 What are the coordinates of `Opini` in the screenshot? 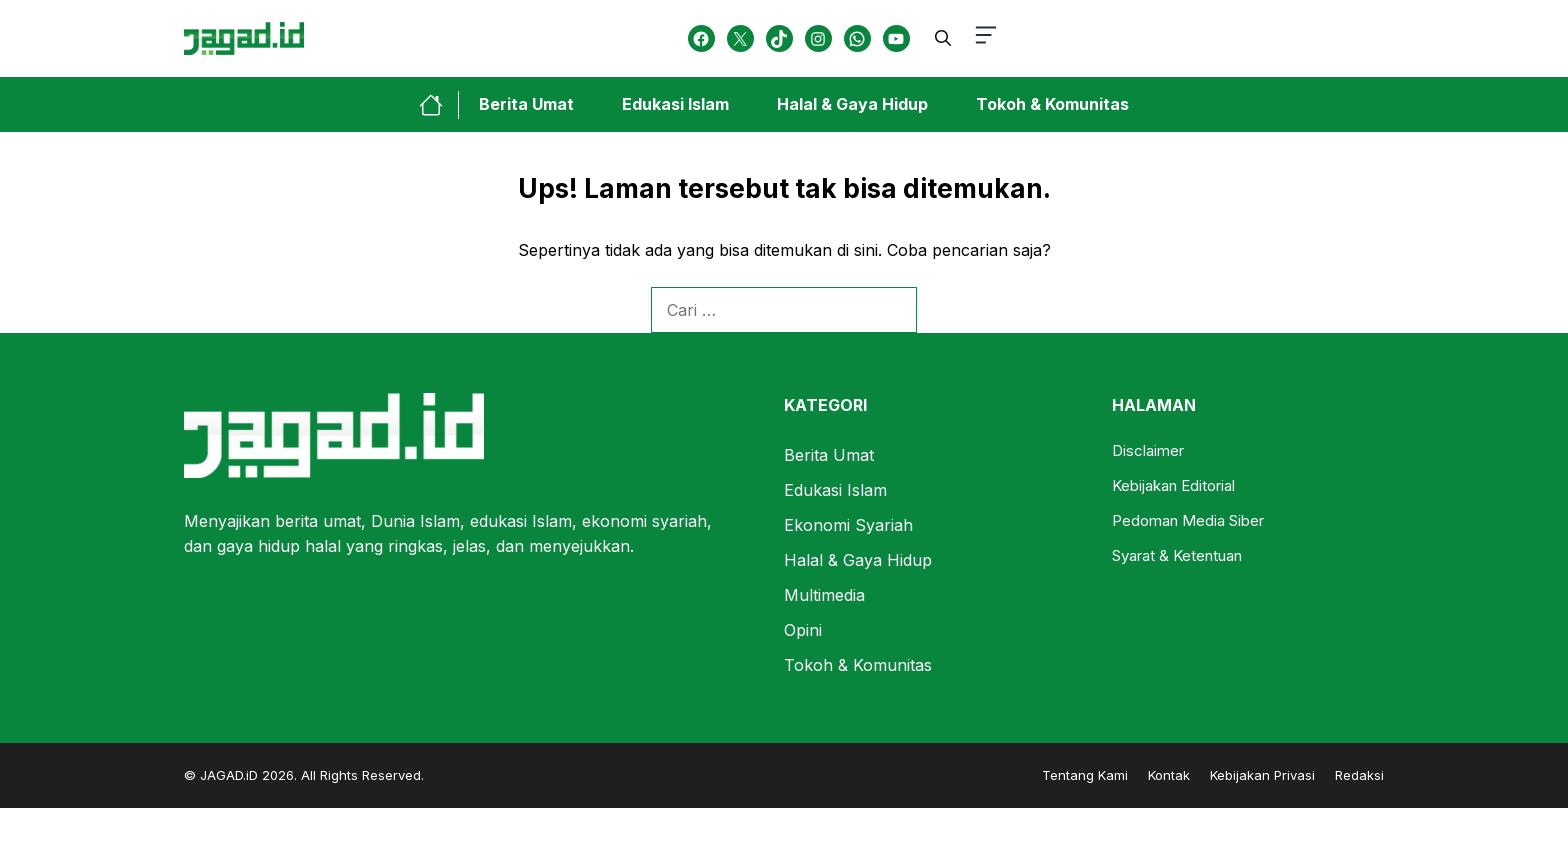 It's located at (803, 630).